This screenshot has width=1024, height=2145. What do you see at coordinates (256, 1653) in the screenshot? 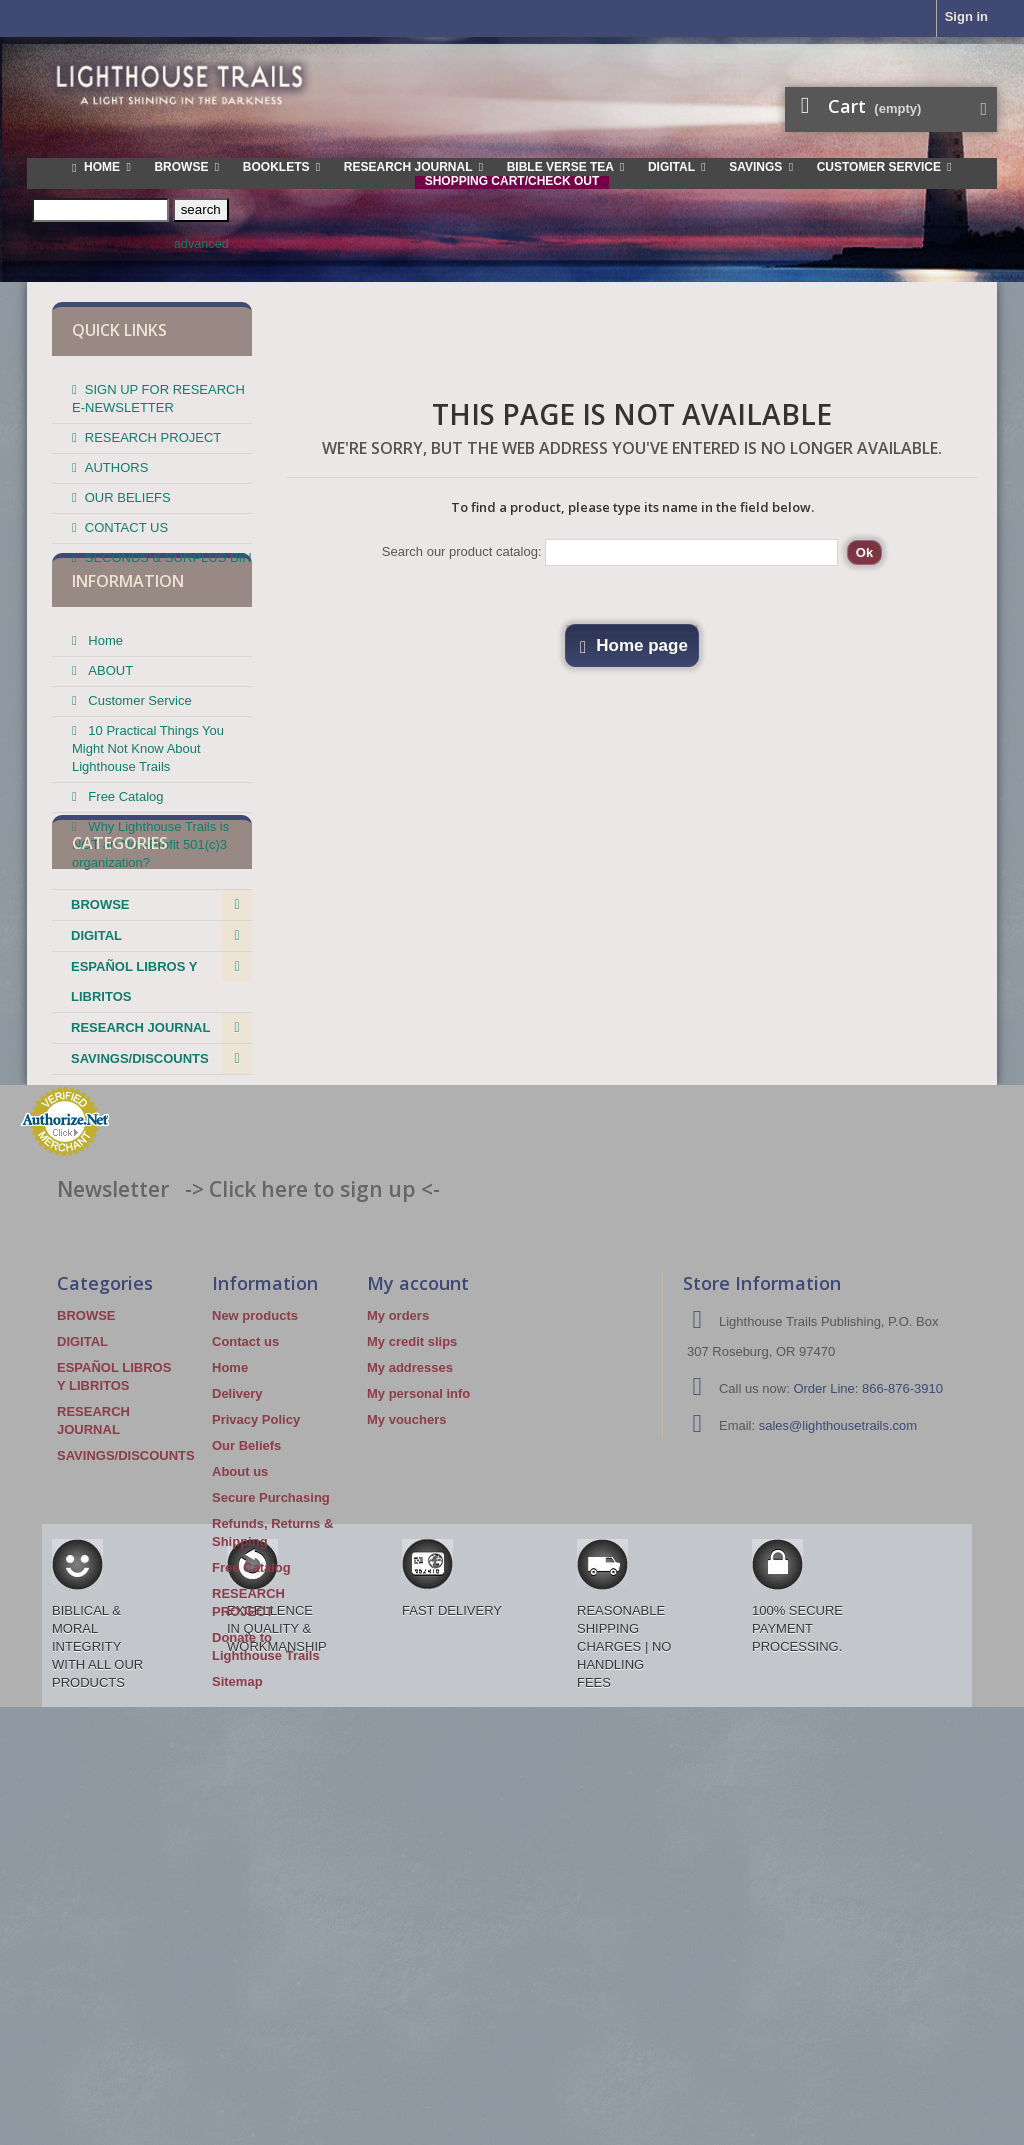
I see `Privacy Policy` at bounding box center [256, 1653].